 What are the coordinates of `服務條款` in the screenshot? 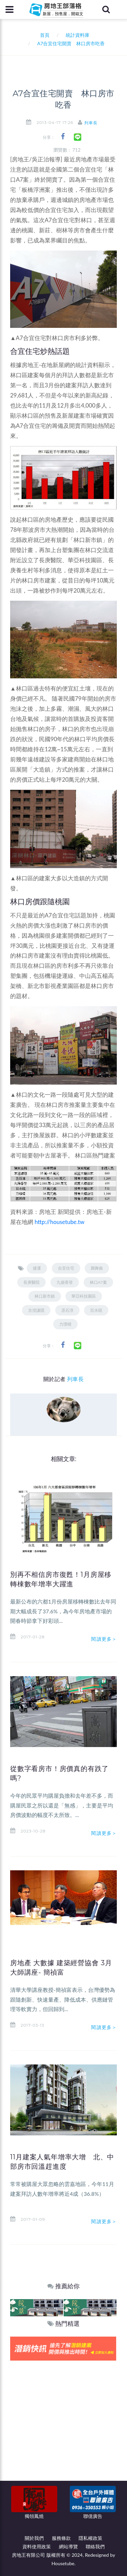 It's located at (61, 2538).